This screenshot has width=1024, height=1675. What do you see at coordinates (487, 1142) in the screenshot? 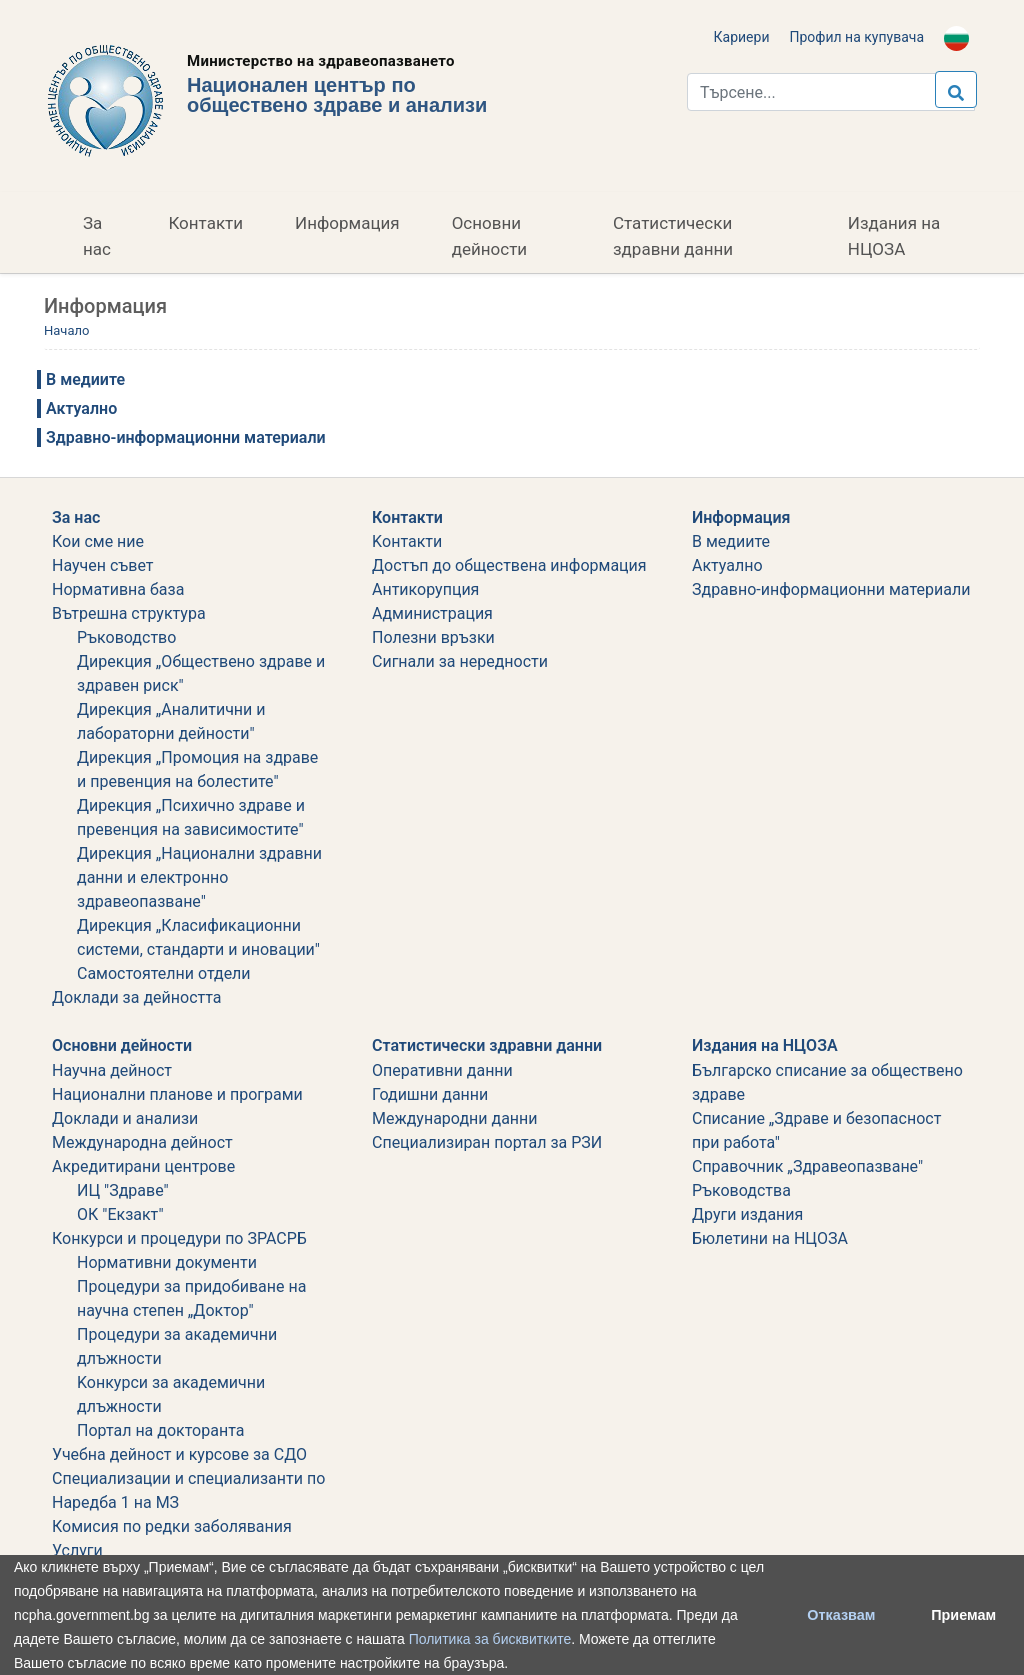
I see `Специализиран портал за РЗИ` at bounding box center [487, 1142].